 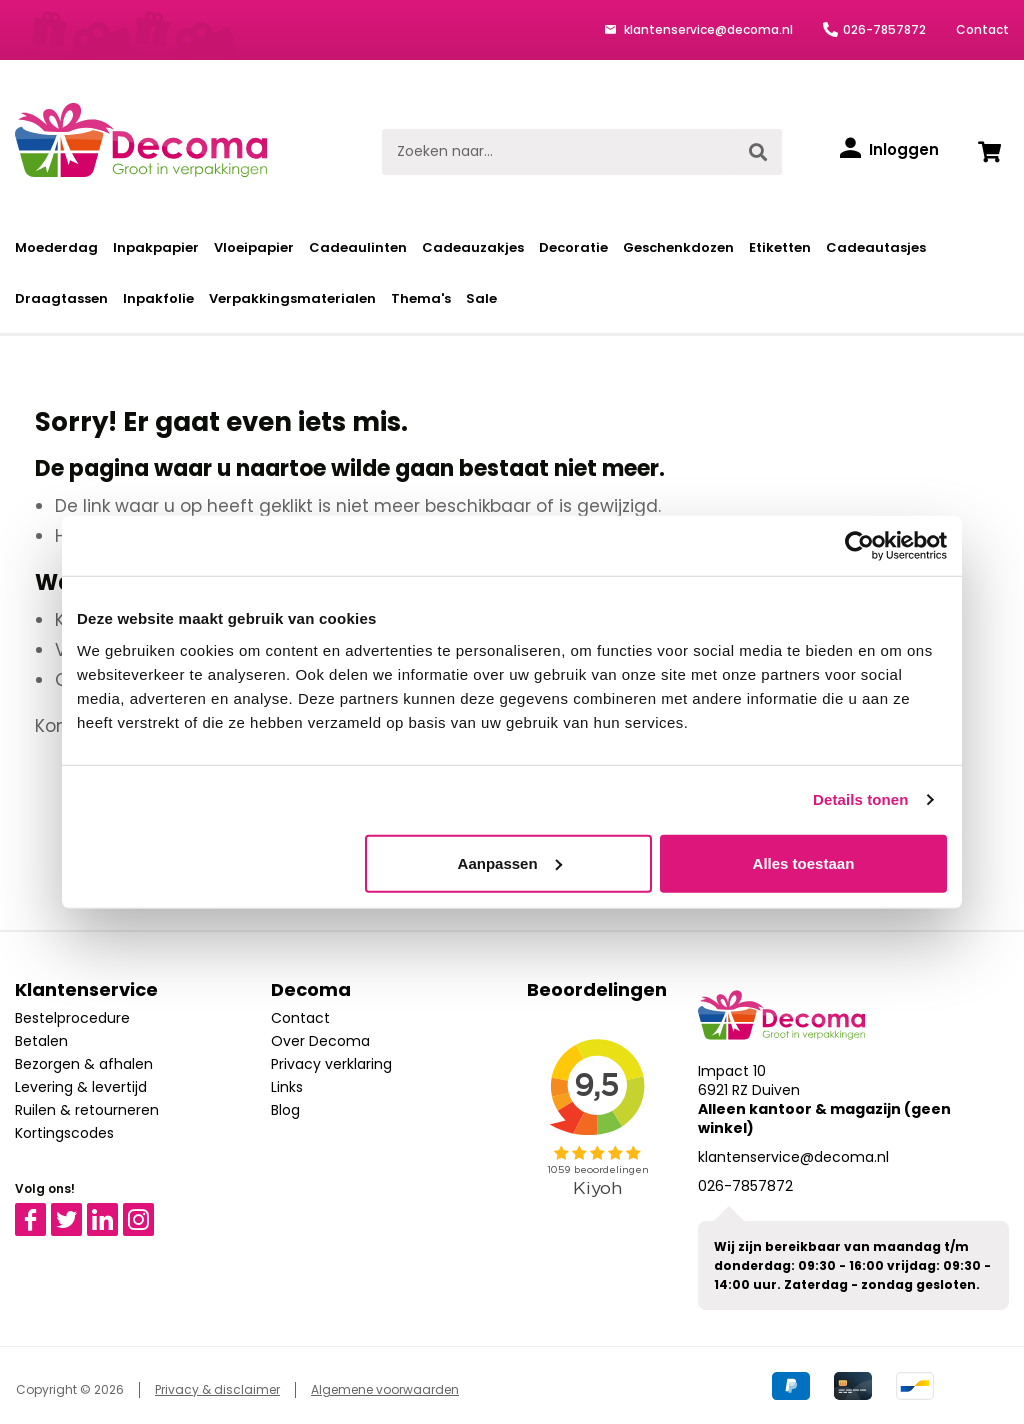 What do you see at coordinates (64, 1133) in the screenshot?
I see `Kortingscodes` at bounding box center [64, 1133].